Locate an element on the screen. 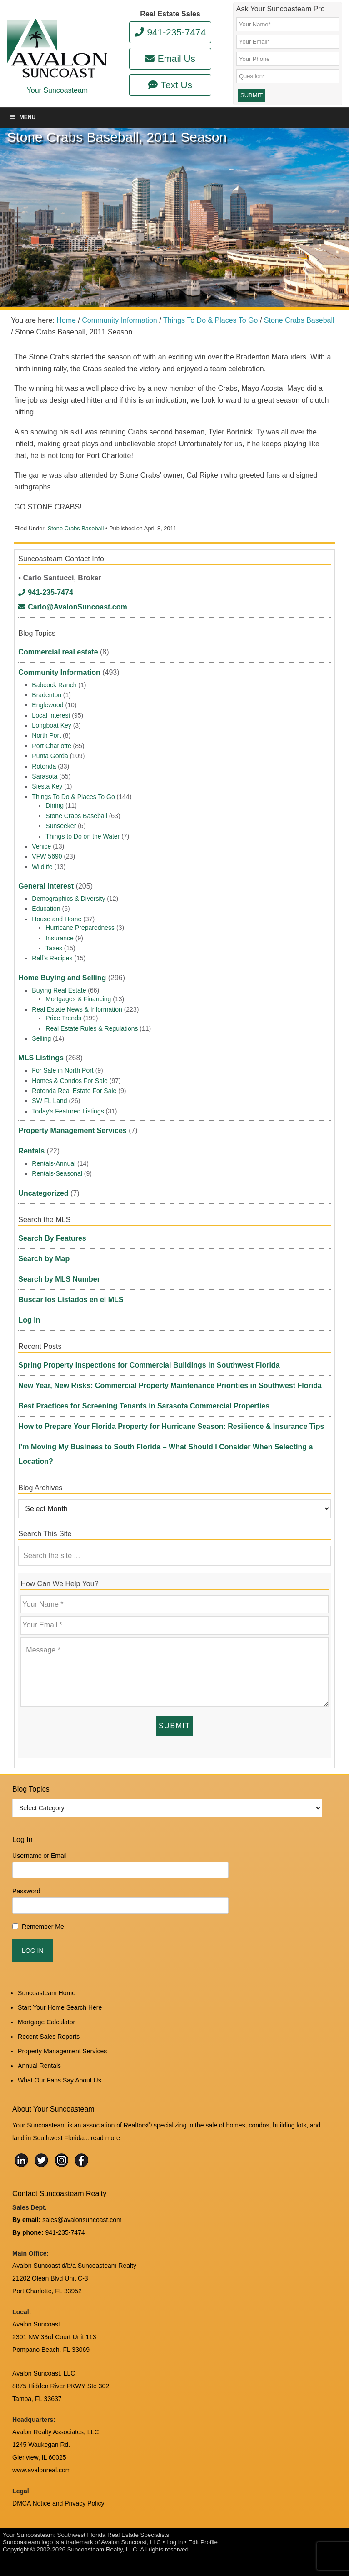 Image resolution: width=349 pixels, height=2576 pixels. Remember Me is located at coordinates (43, 1926).